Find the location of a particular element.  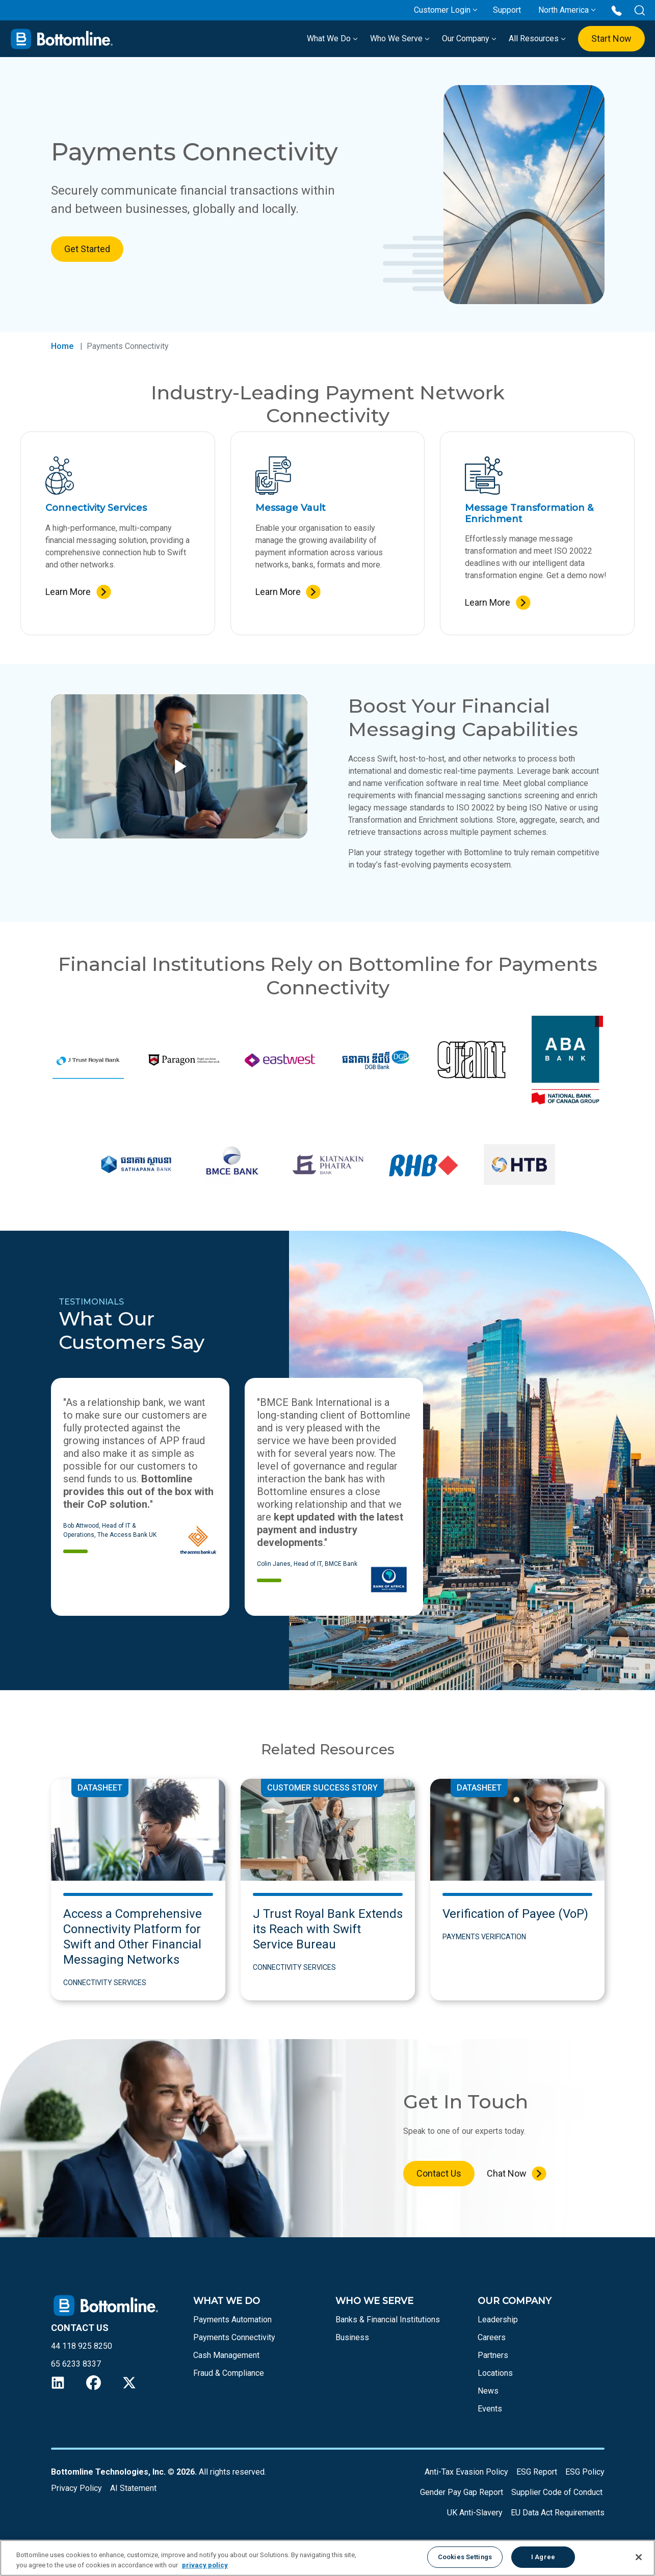

Payments Automation is located at coordinates (232, 2319).